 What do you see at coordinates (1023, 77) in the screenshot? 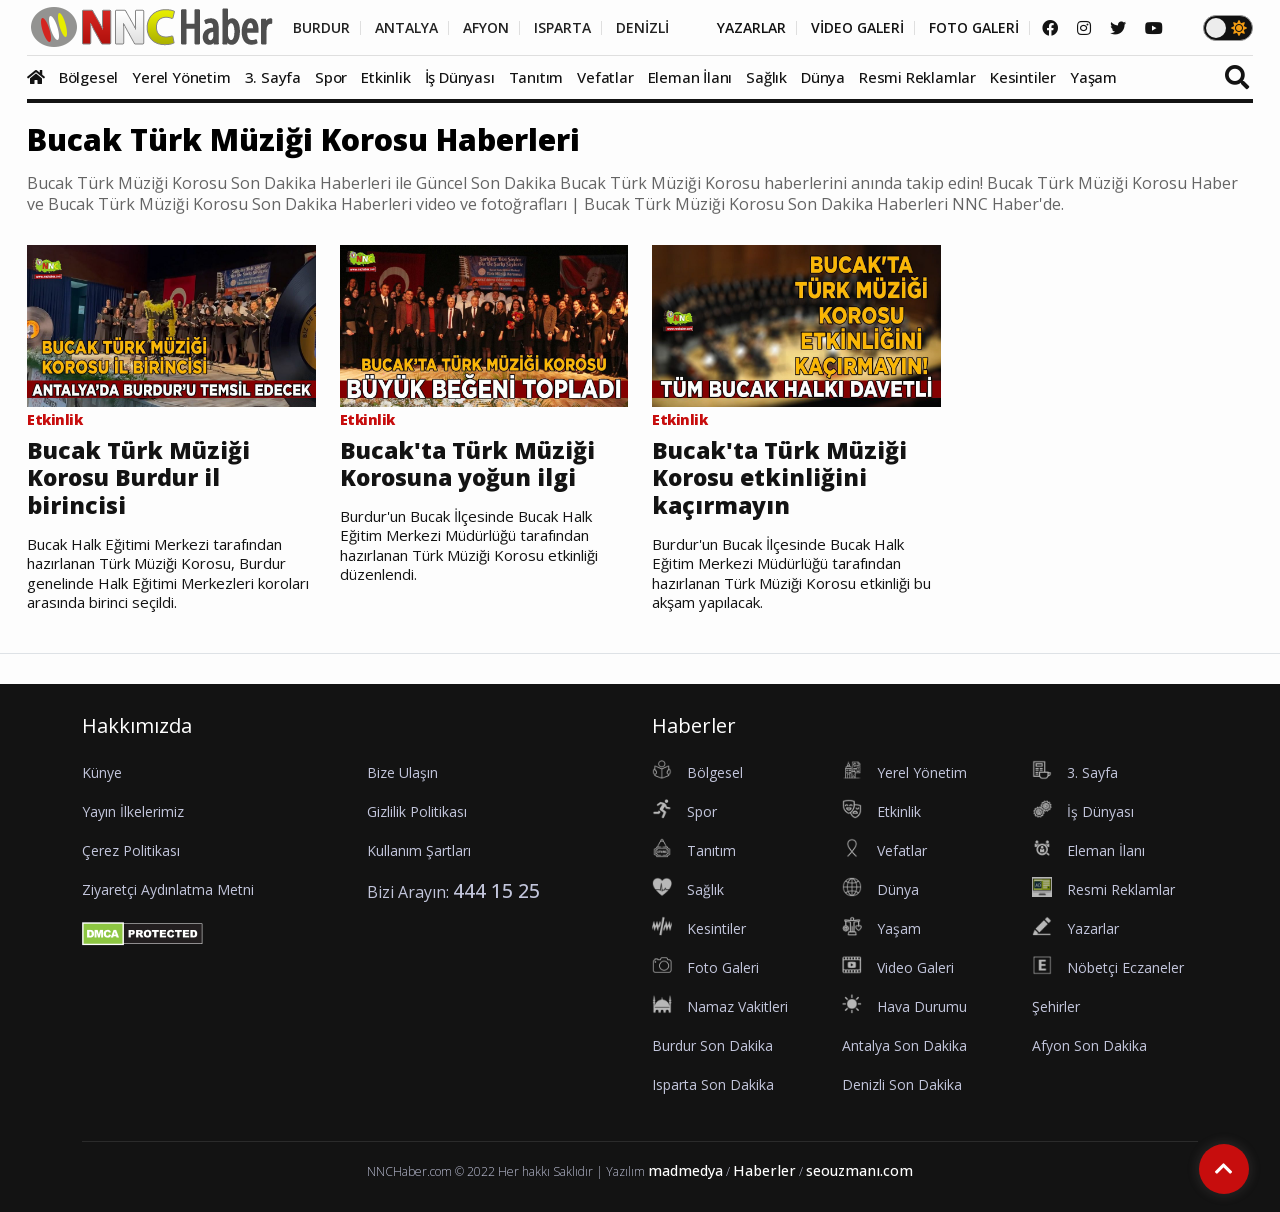
I see `Kesintiler` at bounding box center [1023, 77].